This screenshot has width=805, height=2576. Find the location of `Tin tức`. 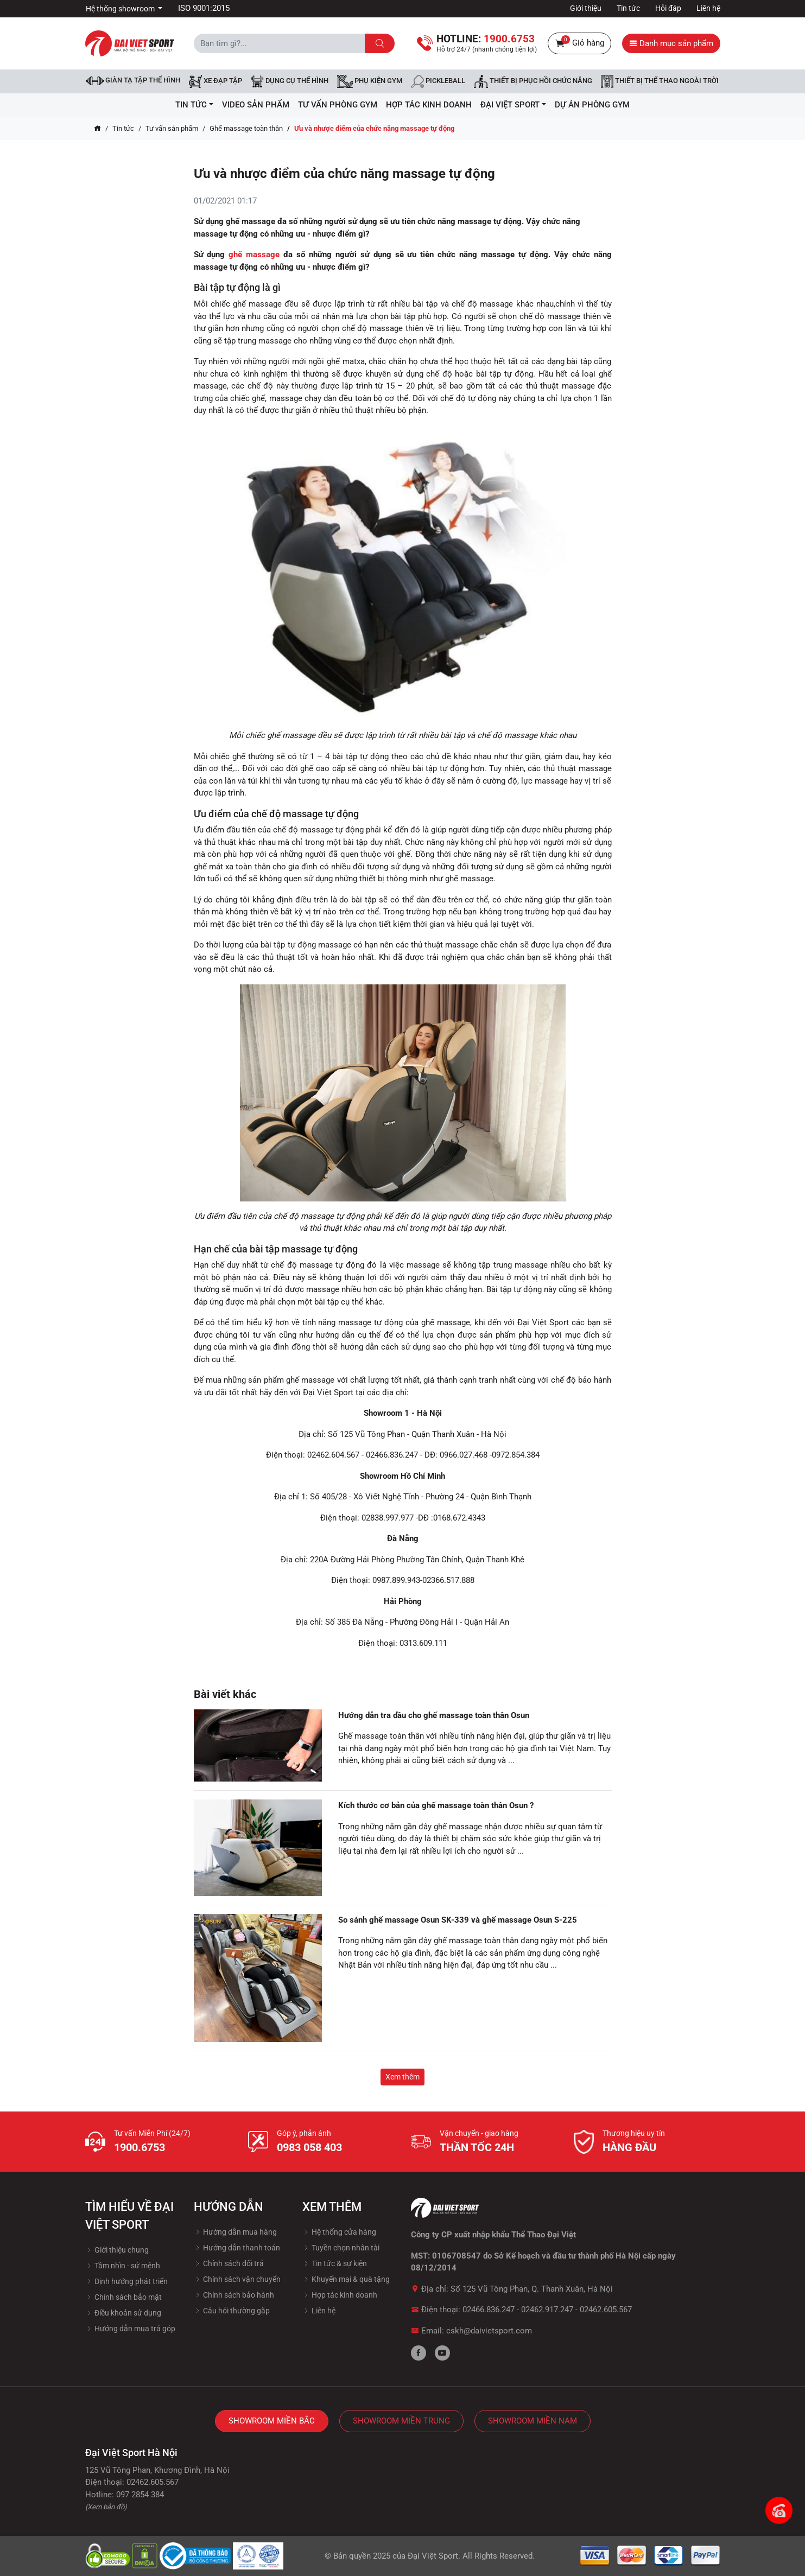

Tin tức is located at coordinates (628, 8).